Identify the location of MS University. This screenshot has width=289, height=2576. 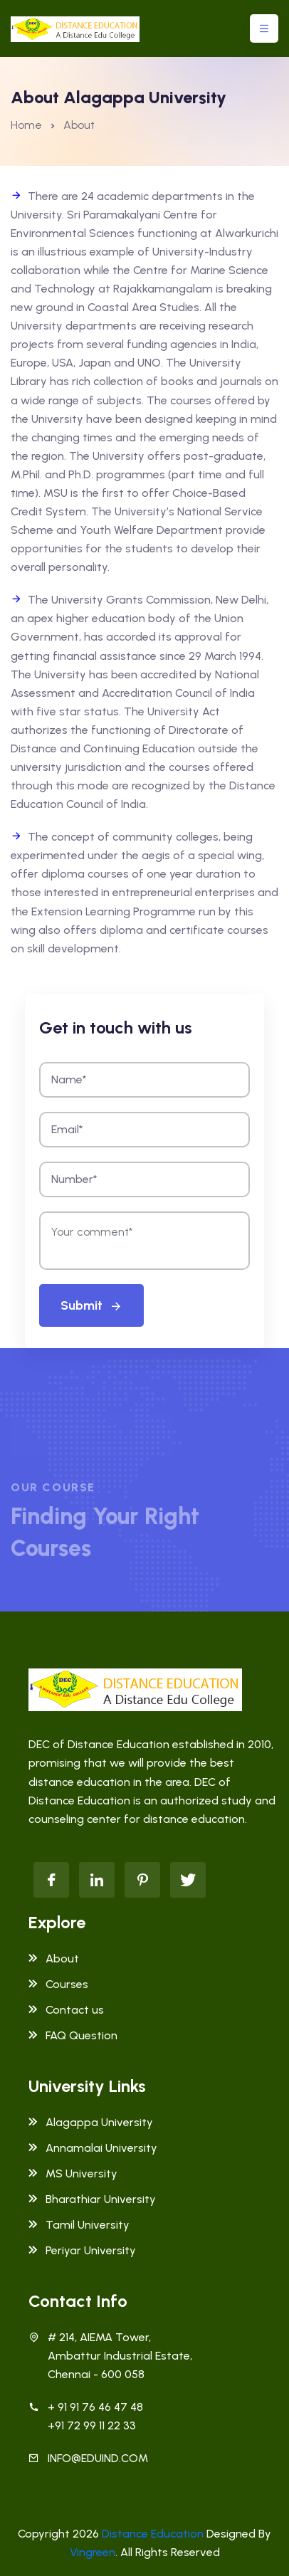
(72, 2173).